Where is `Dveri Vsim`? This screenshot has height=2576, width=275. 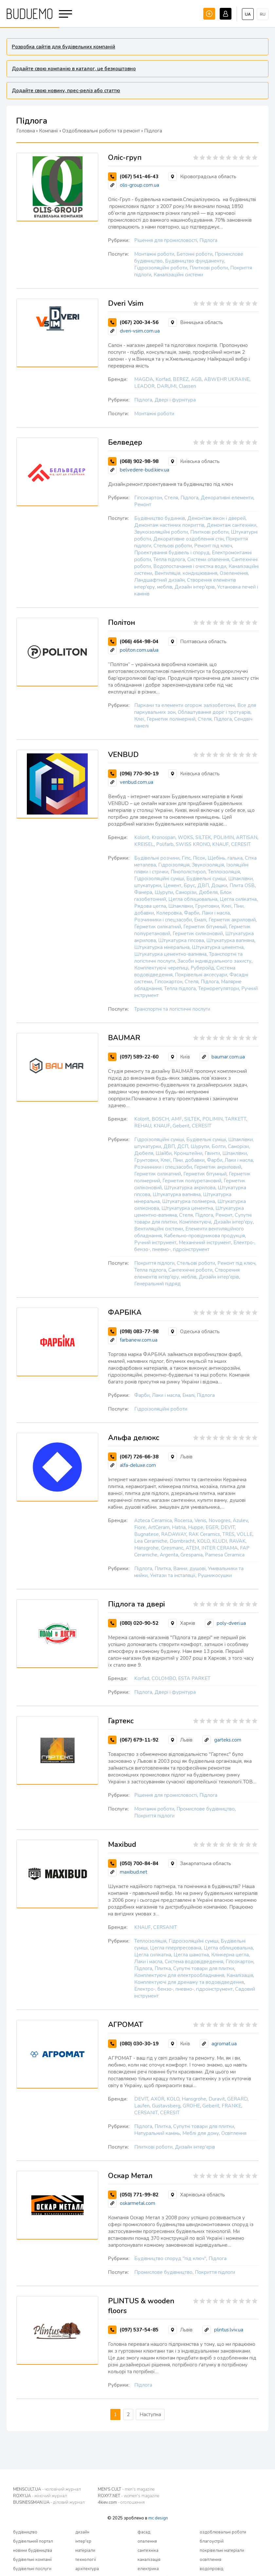
Dveri Vsim is located at coordinates (125, 303).